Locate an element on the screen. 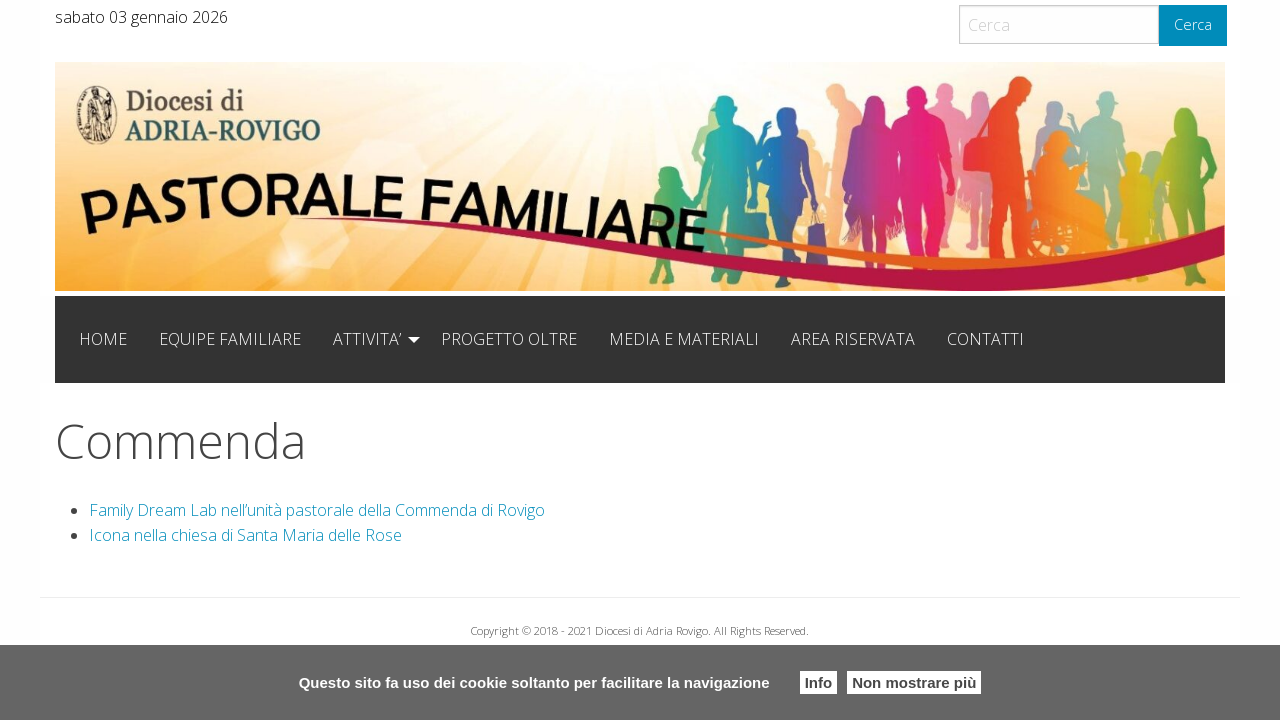 The image size is (1280, 720). Family Dream Lab nell’unità pastorale della Commenda di Rovigo is located at coordinates (317, 510).